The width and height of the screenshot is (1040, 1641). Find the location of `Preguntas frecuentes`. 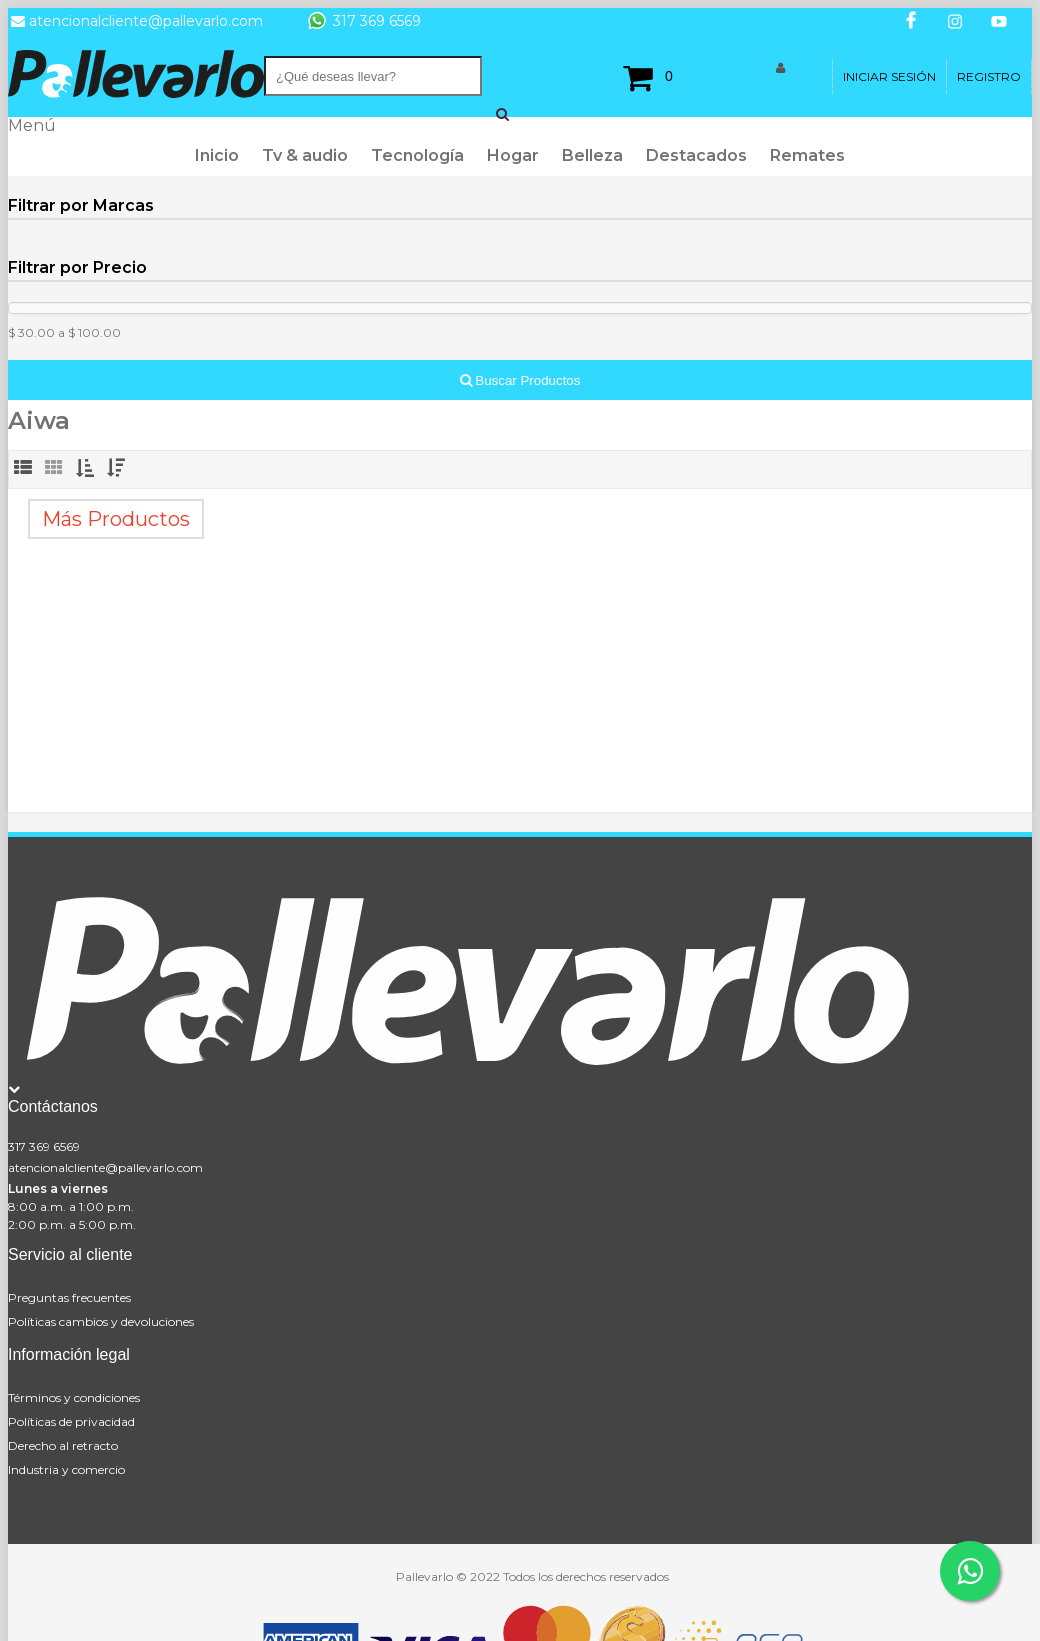

Preguntas frecuentes is located at coordinates (69, 1297).